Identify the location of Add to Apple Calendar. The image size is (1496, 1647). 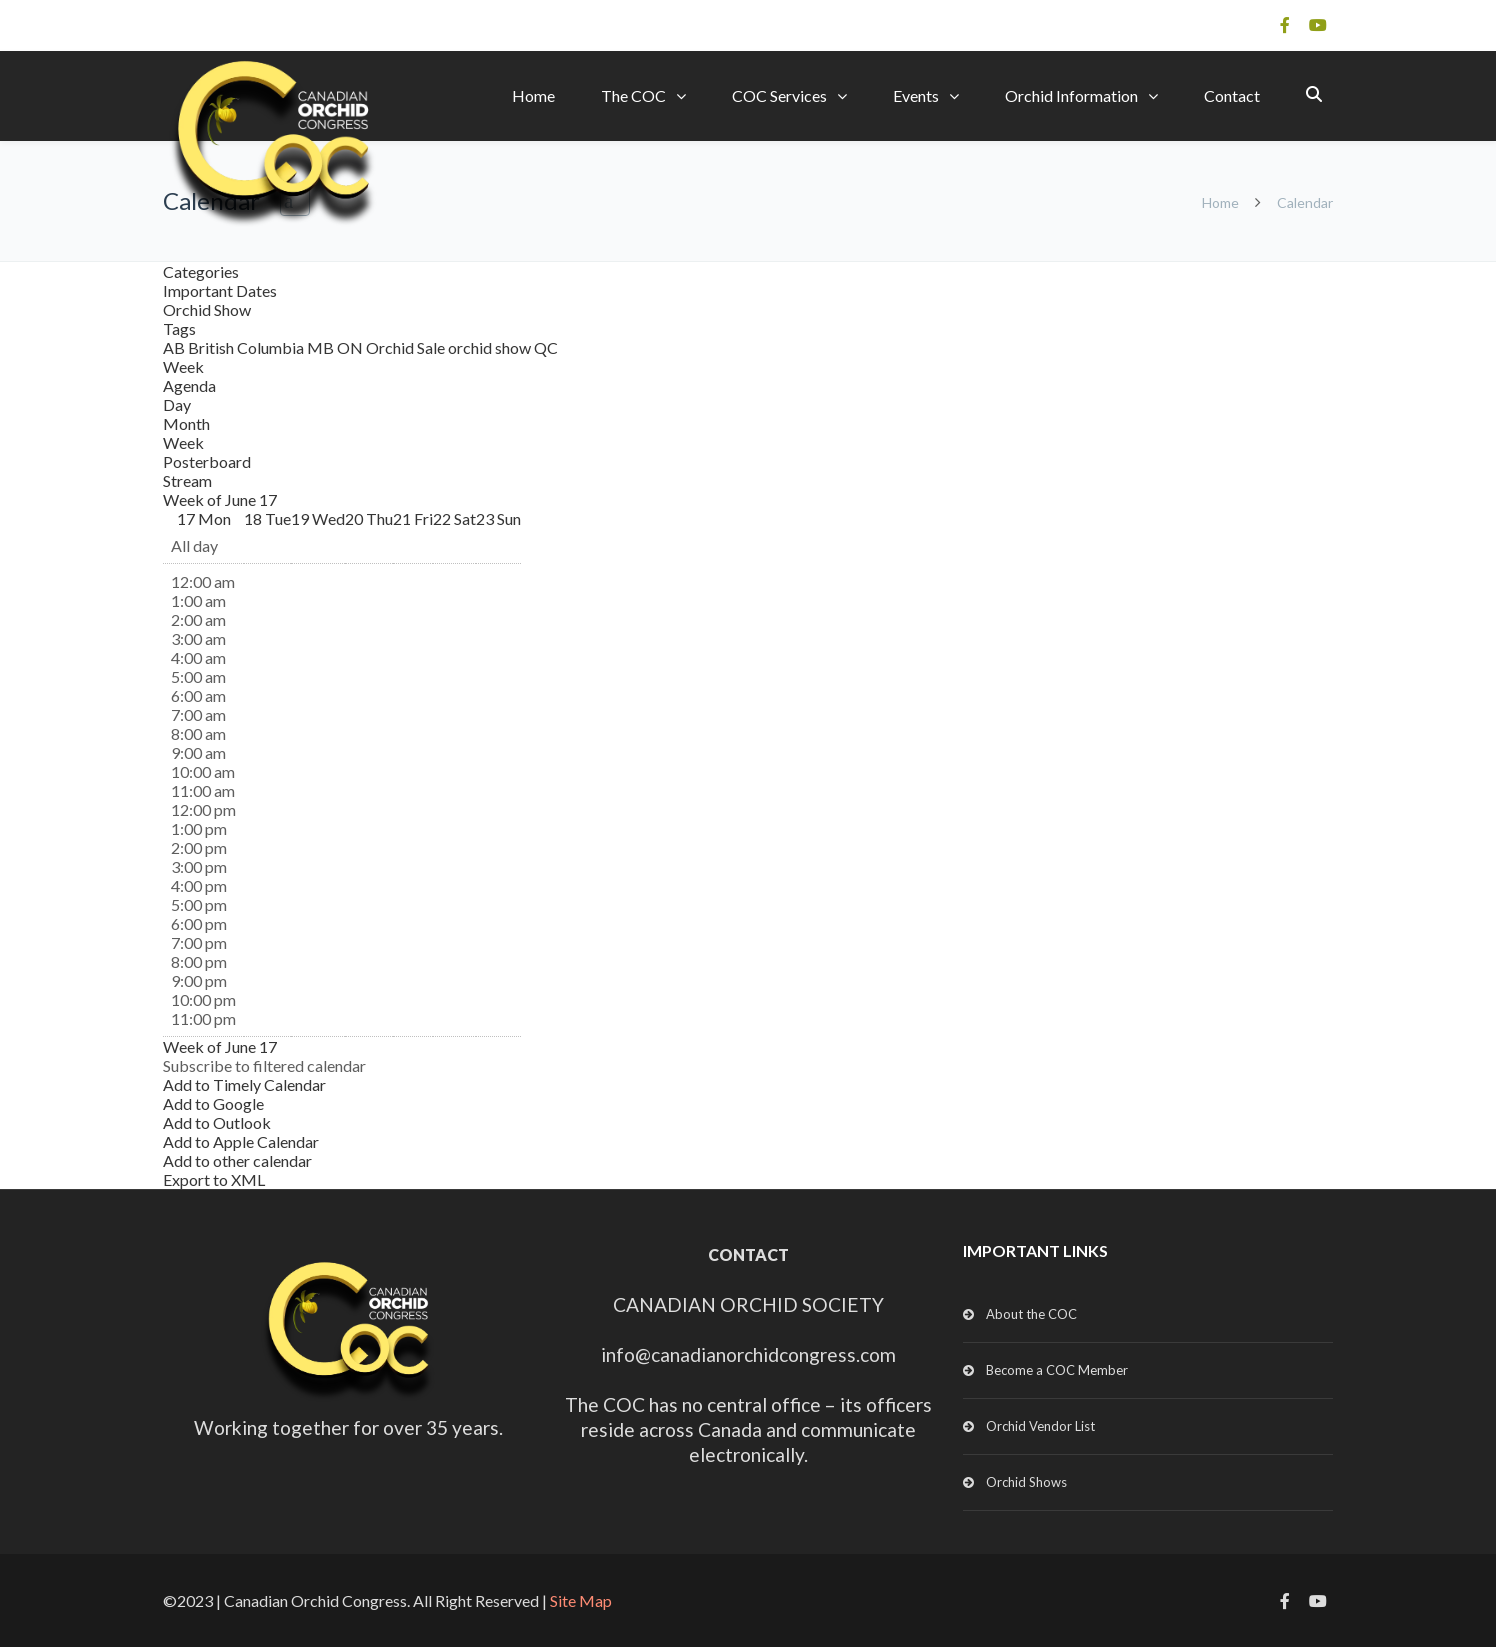
(241, 1141).